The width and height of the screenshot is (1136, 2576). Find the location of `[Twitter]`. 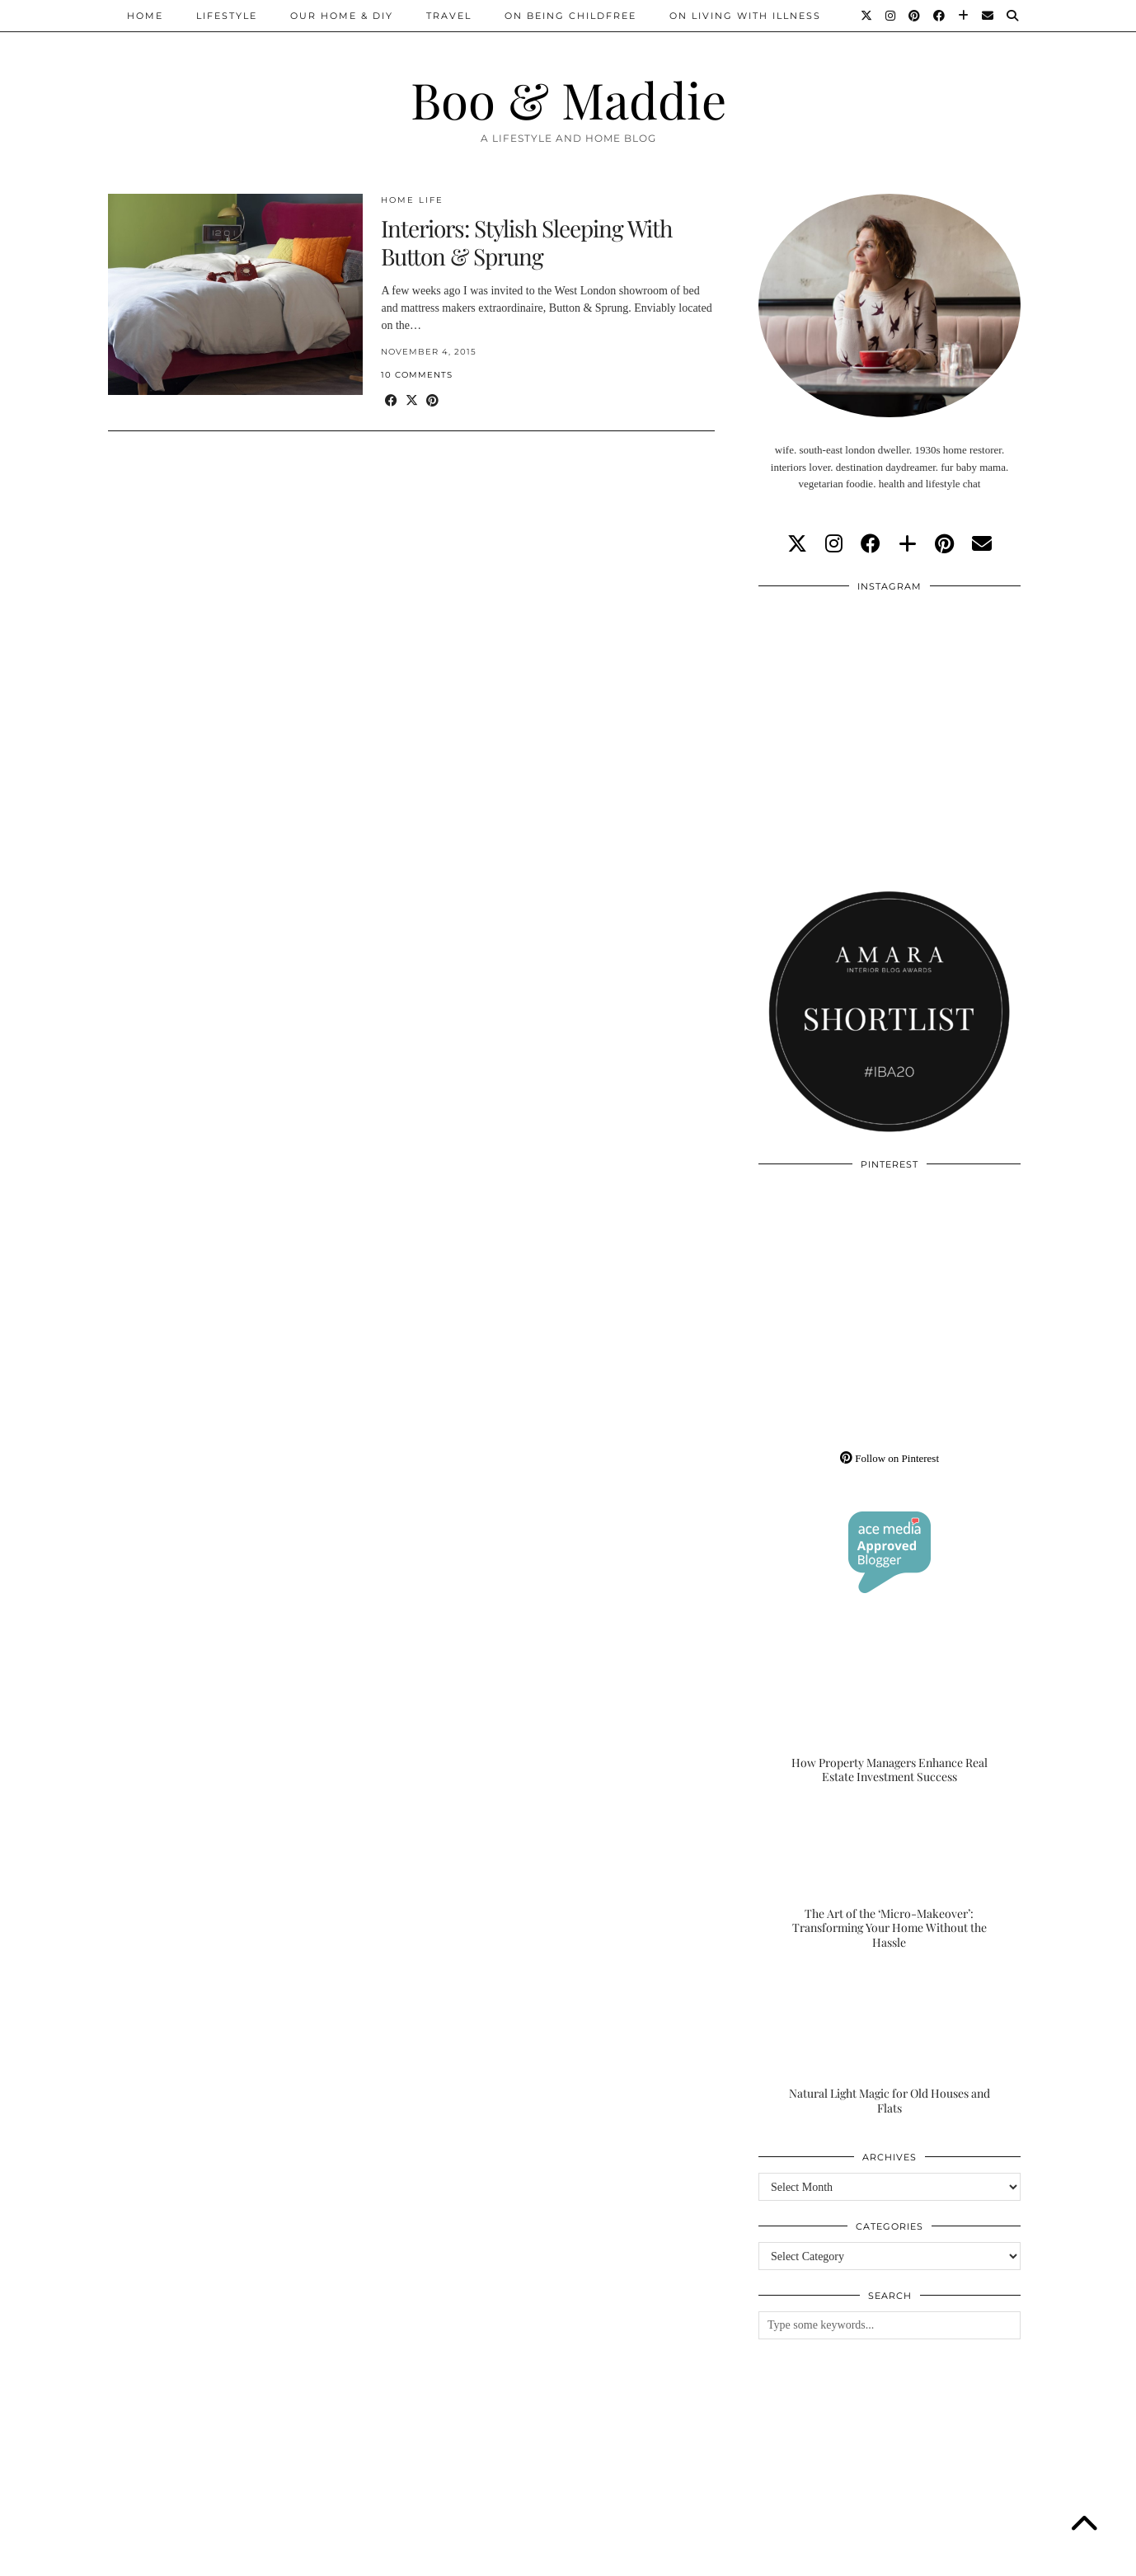

[Twitter] is located at coordinates (867, 15).